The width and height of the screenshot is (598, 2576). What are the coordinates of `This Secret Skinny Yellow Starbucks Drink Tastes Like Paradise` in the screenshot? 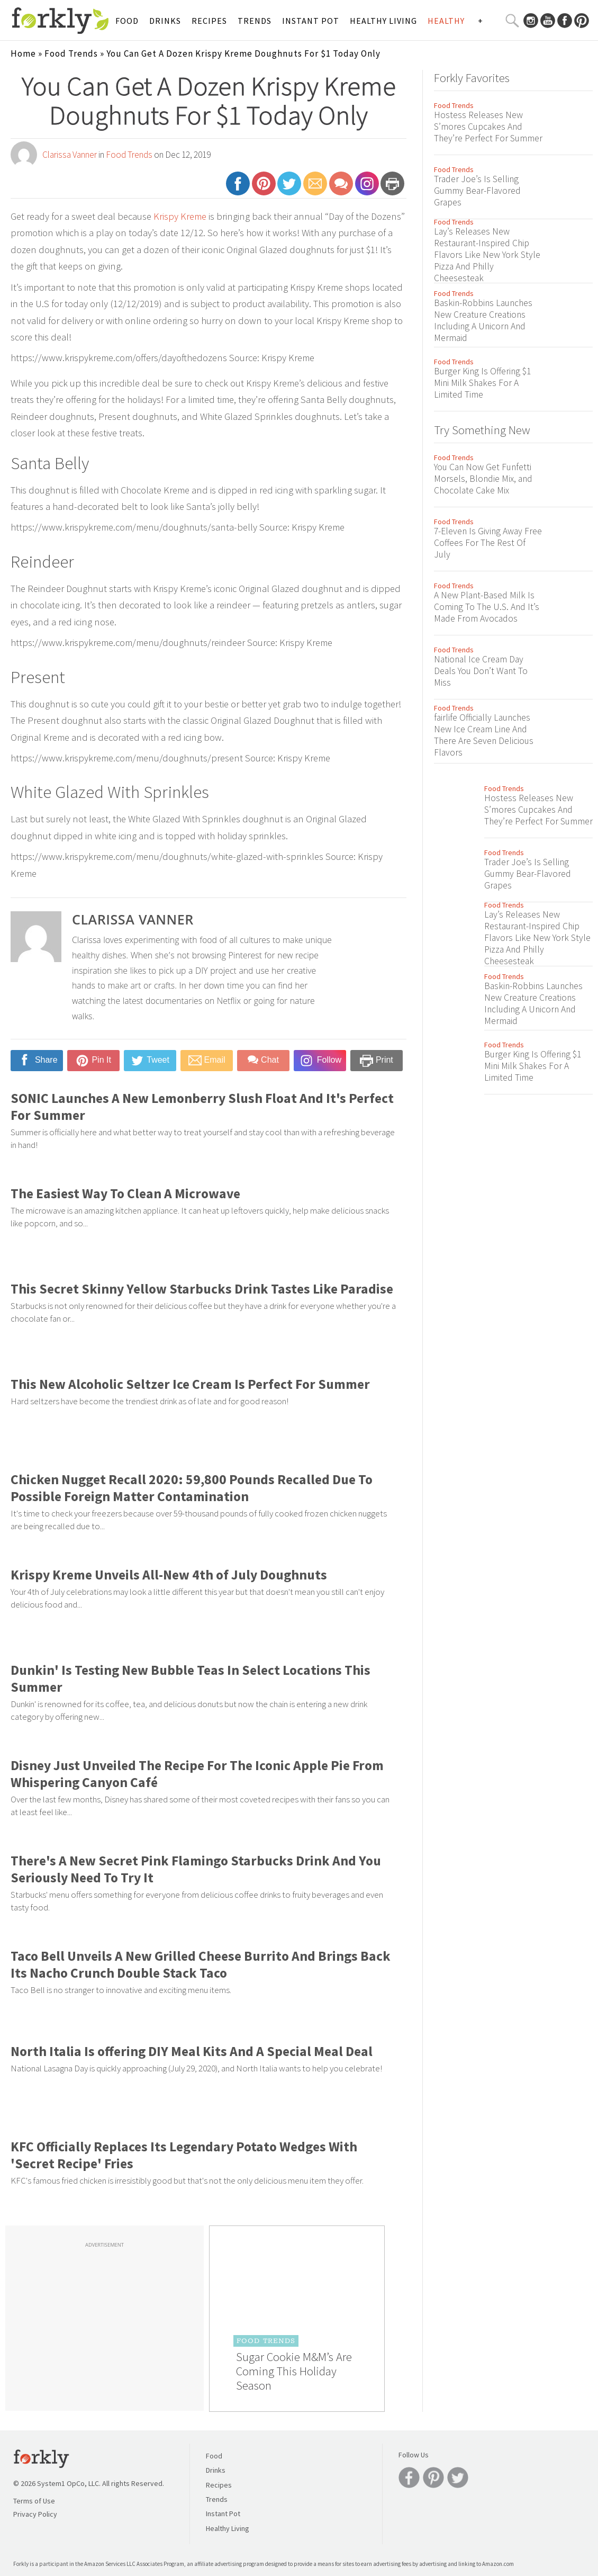 It's located at (202, 1288).